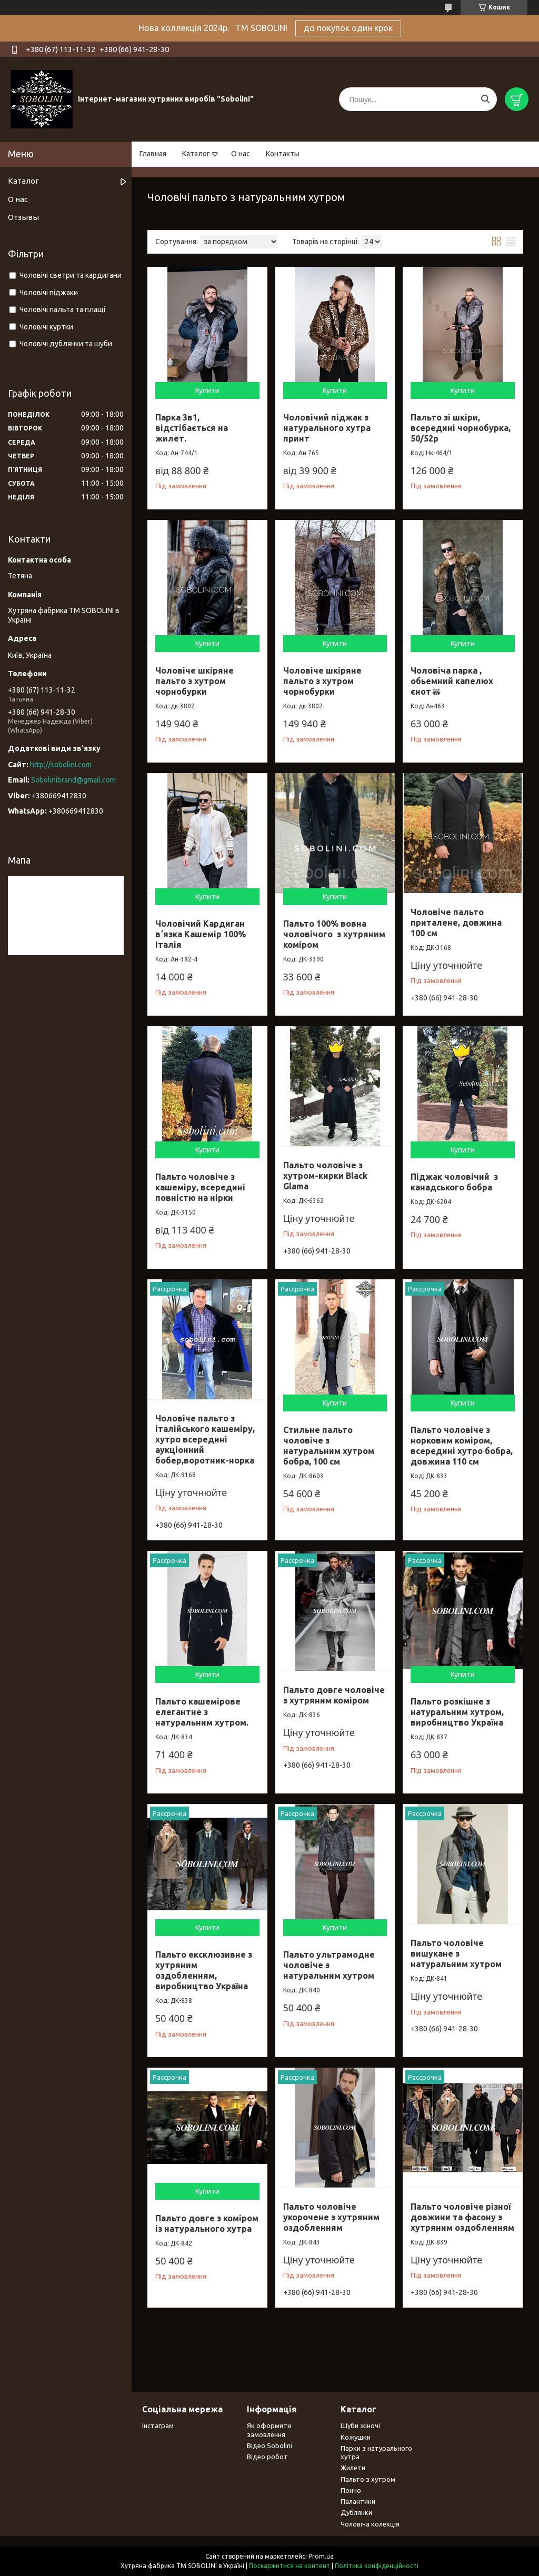  I want to click on Дублянки, so click(356, 2512).